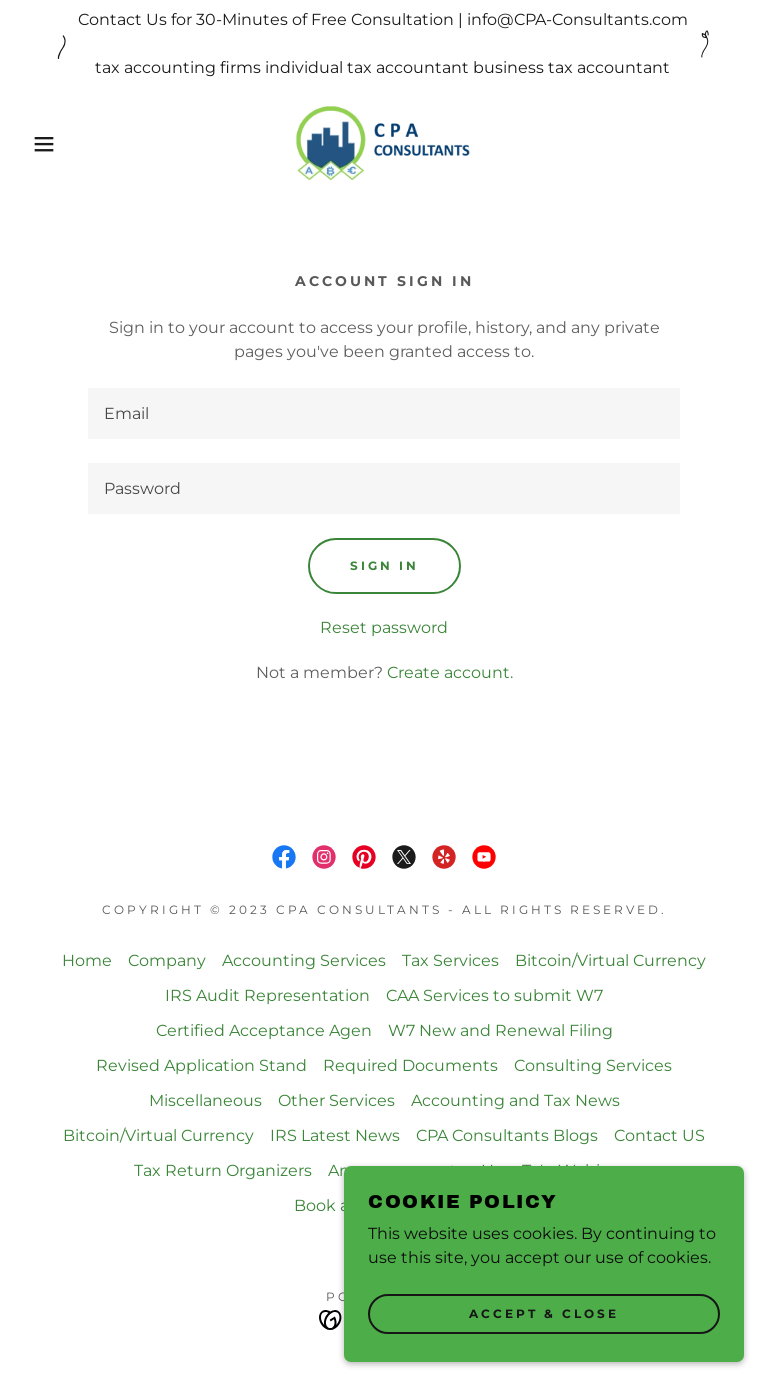  I want to click on Required Documents [link], so click(410, 1065).